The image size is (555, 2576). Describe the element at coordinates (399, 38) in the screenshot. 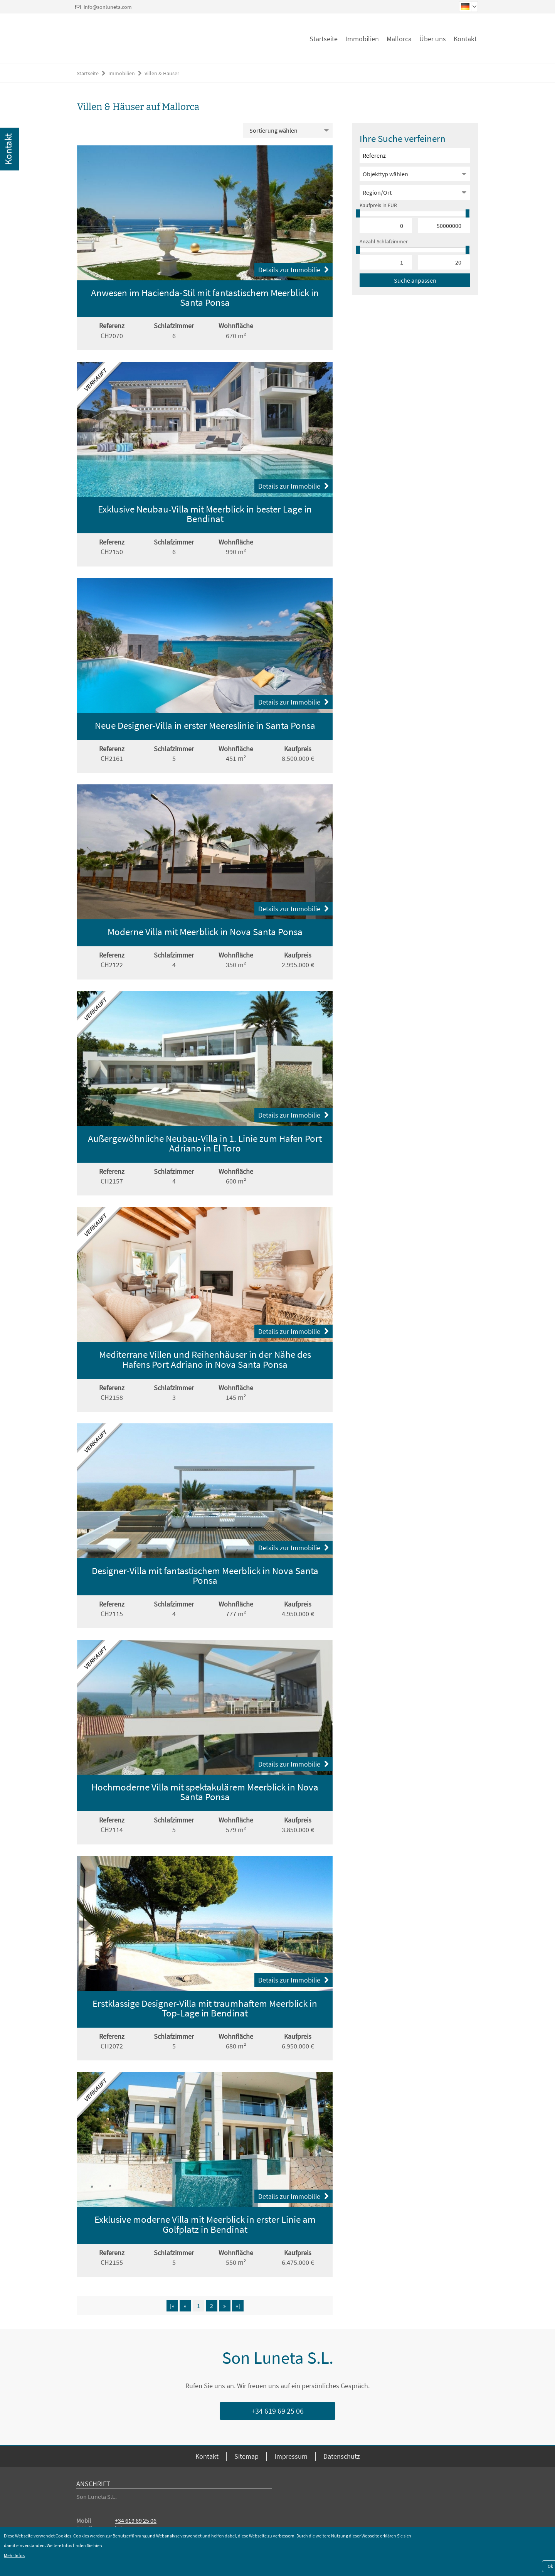

I see `Mallorca` at that location.